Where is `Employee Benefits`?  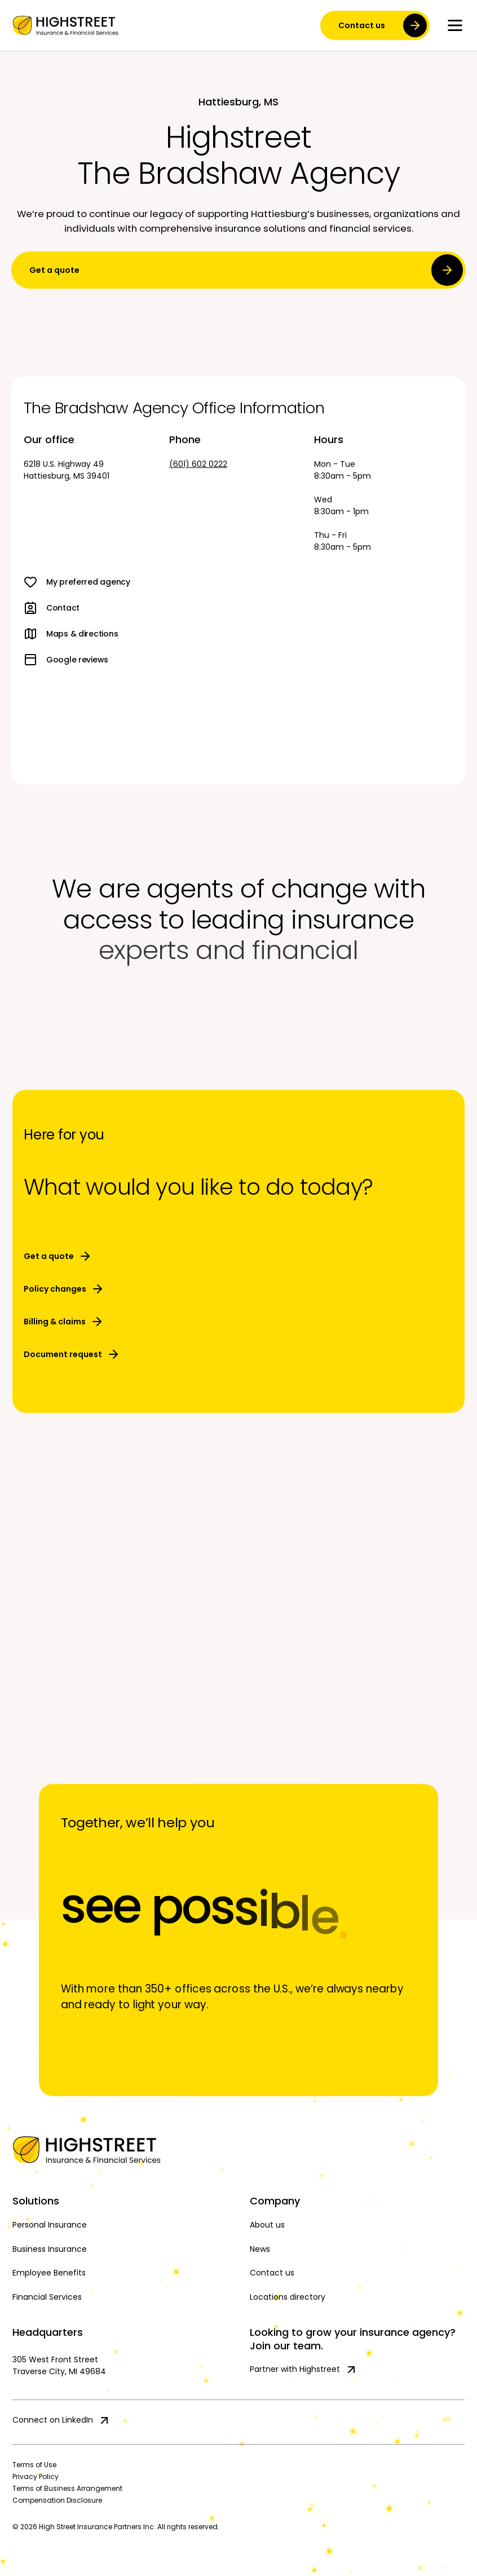 Employee Benefits is located at coordinates (49, 2272).